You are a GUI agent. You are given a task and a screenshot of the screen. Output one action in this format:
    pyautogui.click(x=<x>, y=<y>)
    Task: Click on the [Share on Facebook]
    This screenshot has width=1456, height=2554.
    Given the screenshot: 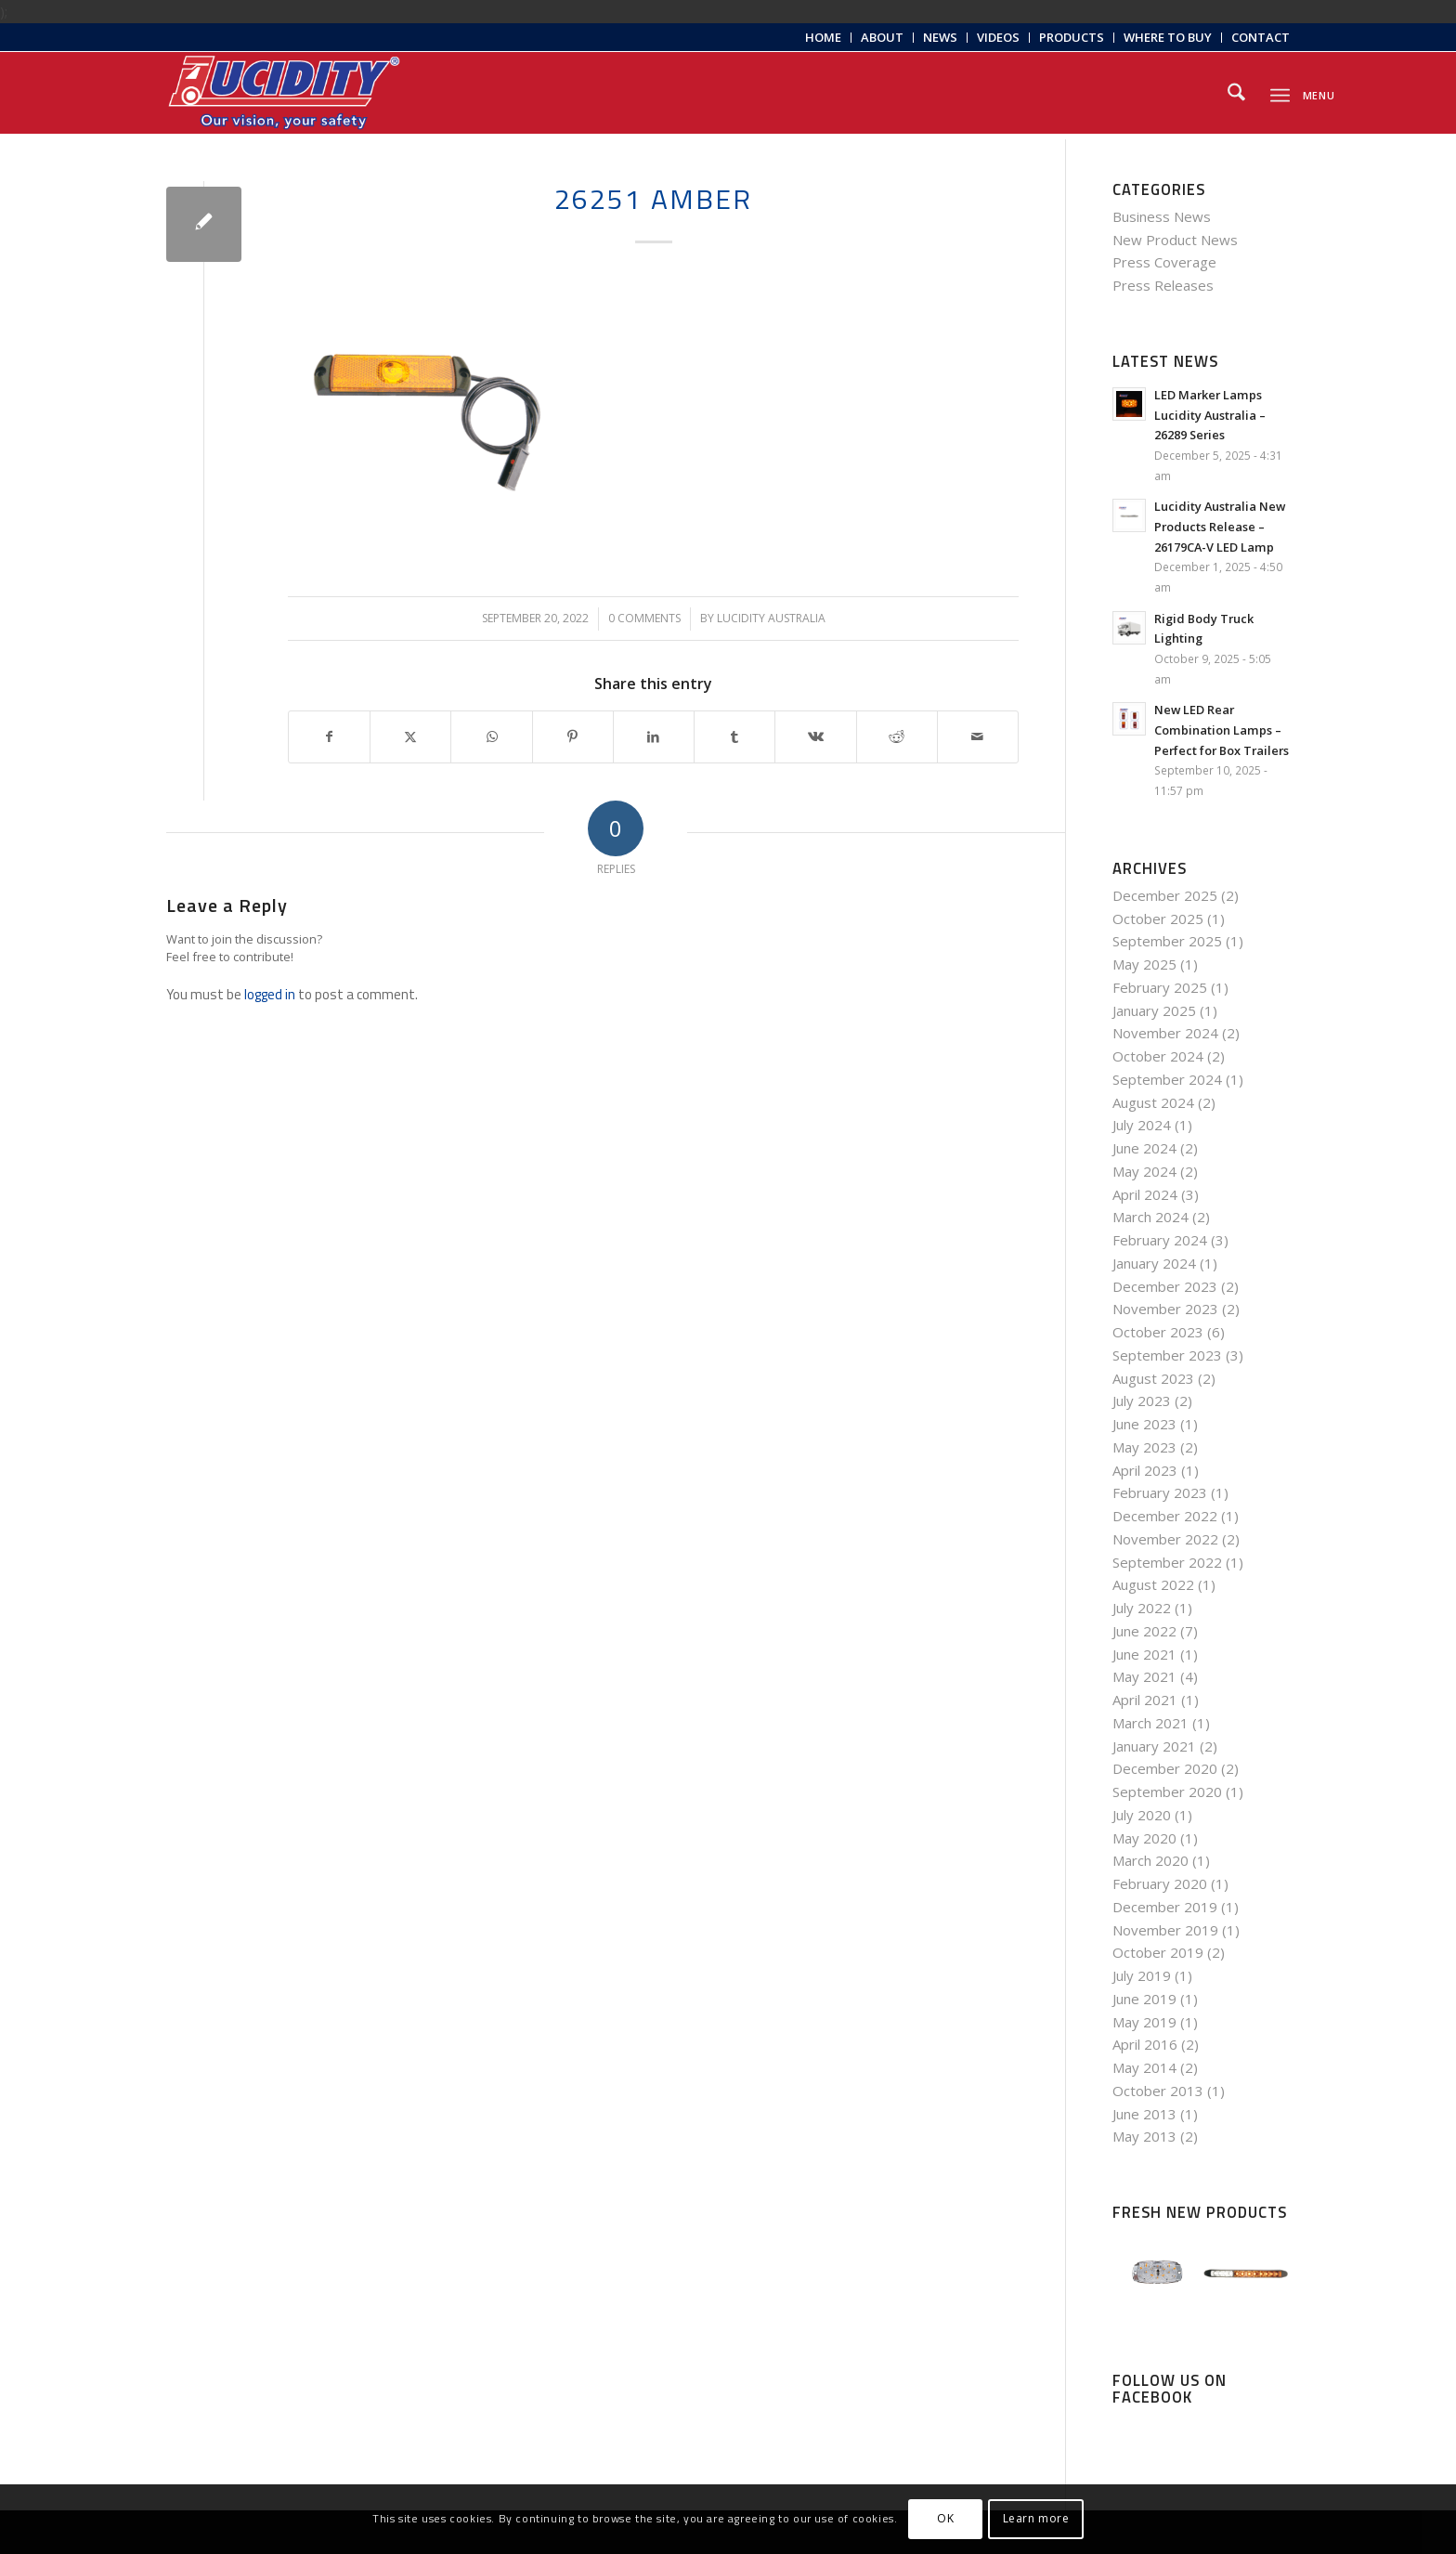 What is the action you would take?
    pyautogui.click(x=329, y=736)
    